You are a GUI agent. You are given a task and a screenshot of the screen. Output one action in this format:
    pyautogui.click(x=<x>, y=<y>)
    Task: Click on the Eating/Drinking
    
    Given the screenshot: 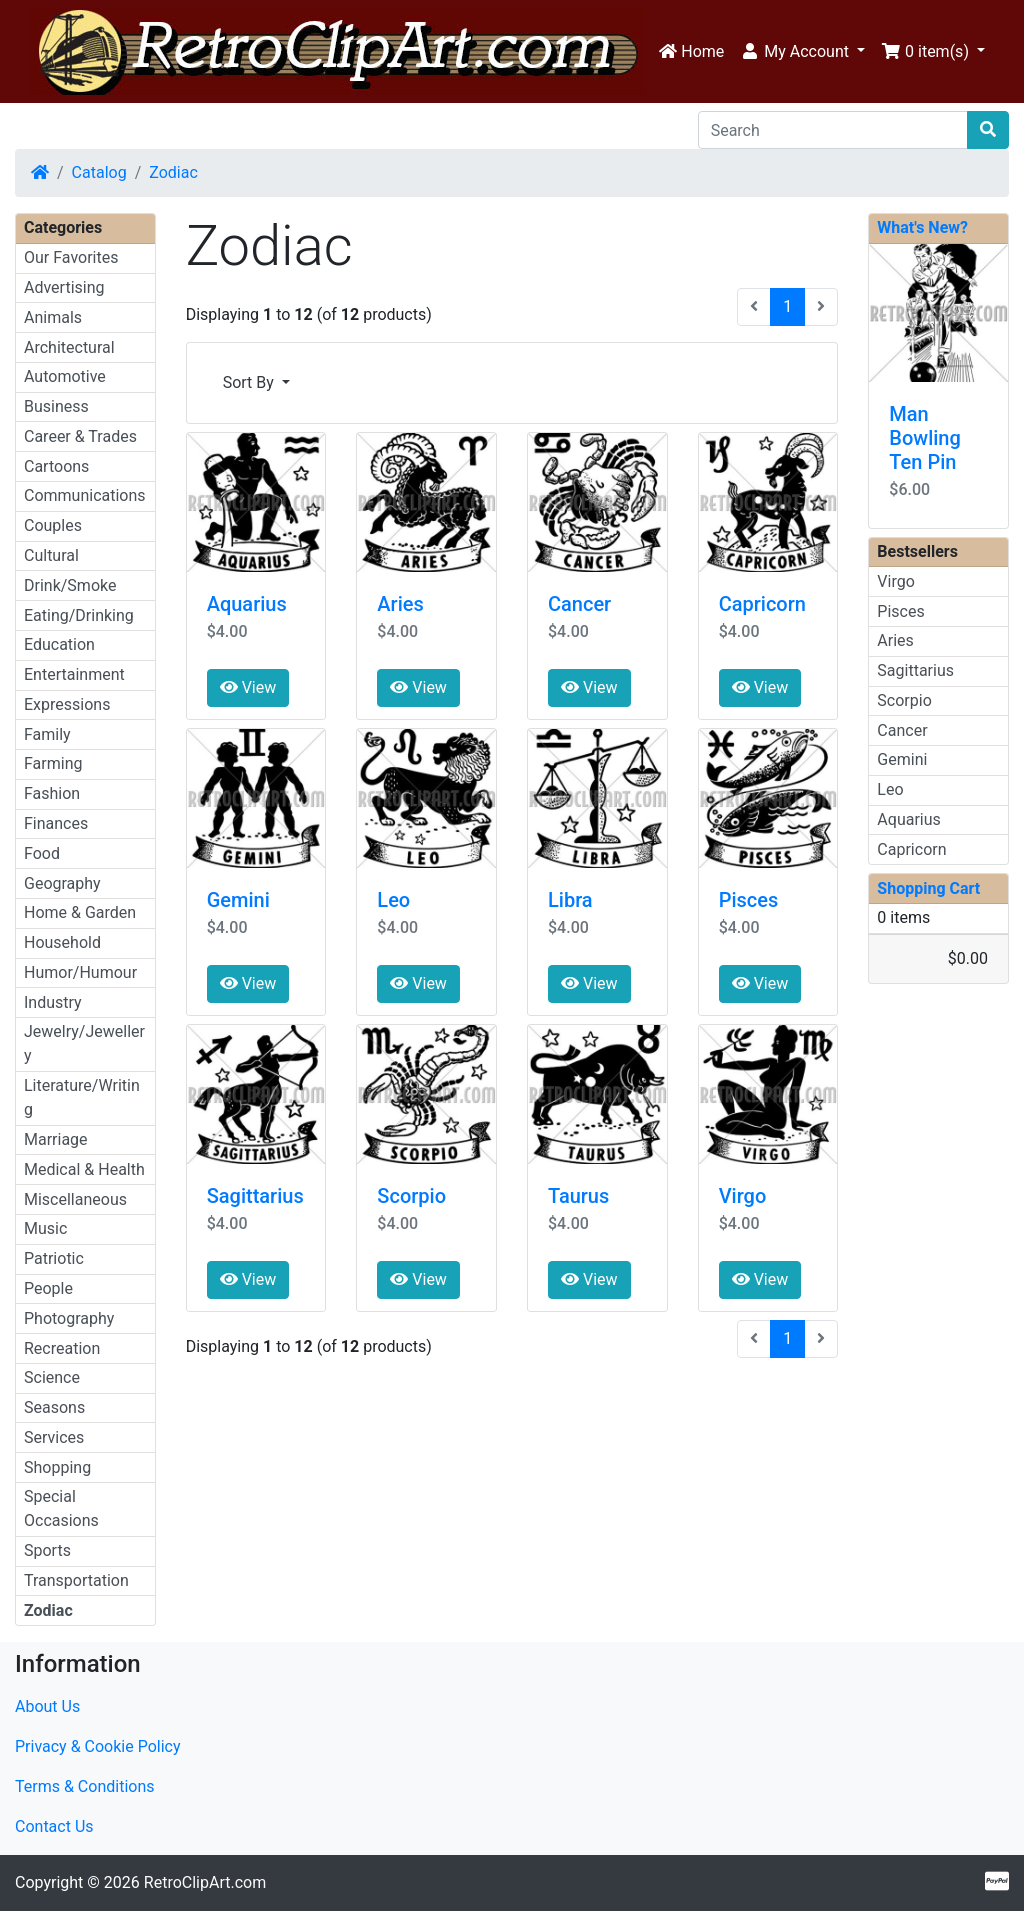 What is the action you would take?
    pyautogui.click(x=79, y=615)
    